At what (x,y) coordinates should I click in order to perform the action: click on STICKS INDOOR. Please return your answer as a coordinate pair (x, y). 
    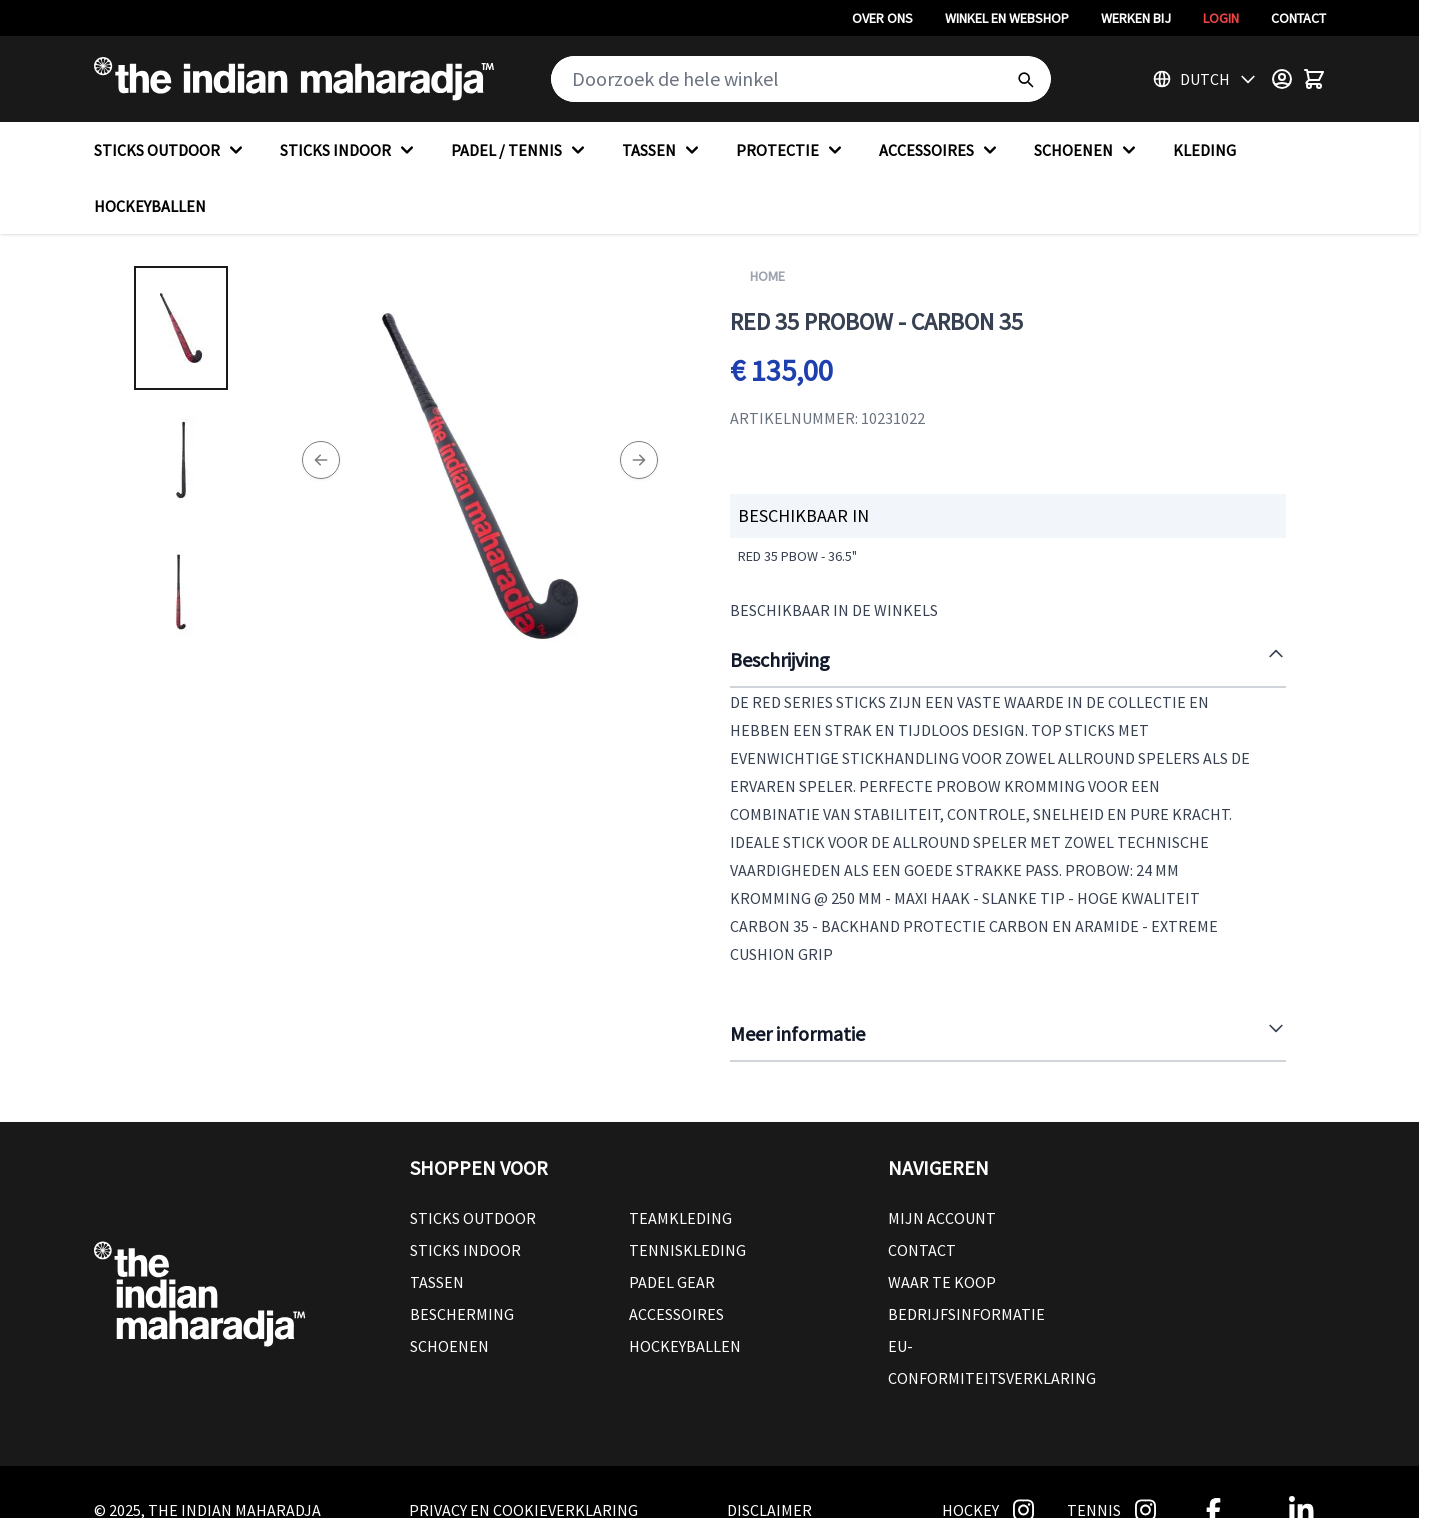
    Looking at the image, I should click on (349, 150).